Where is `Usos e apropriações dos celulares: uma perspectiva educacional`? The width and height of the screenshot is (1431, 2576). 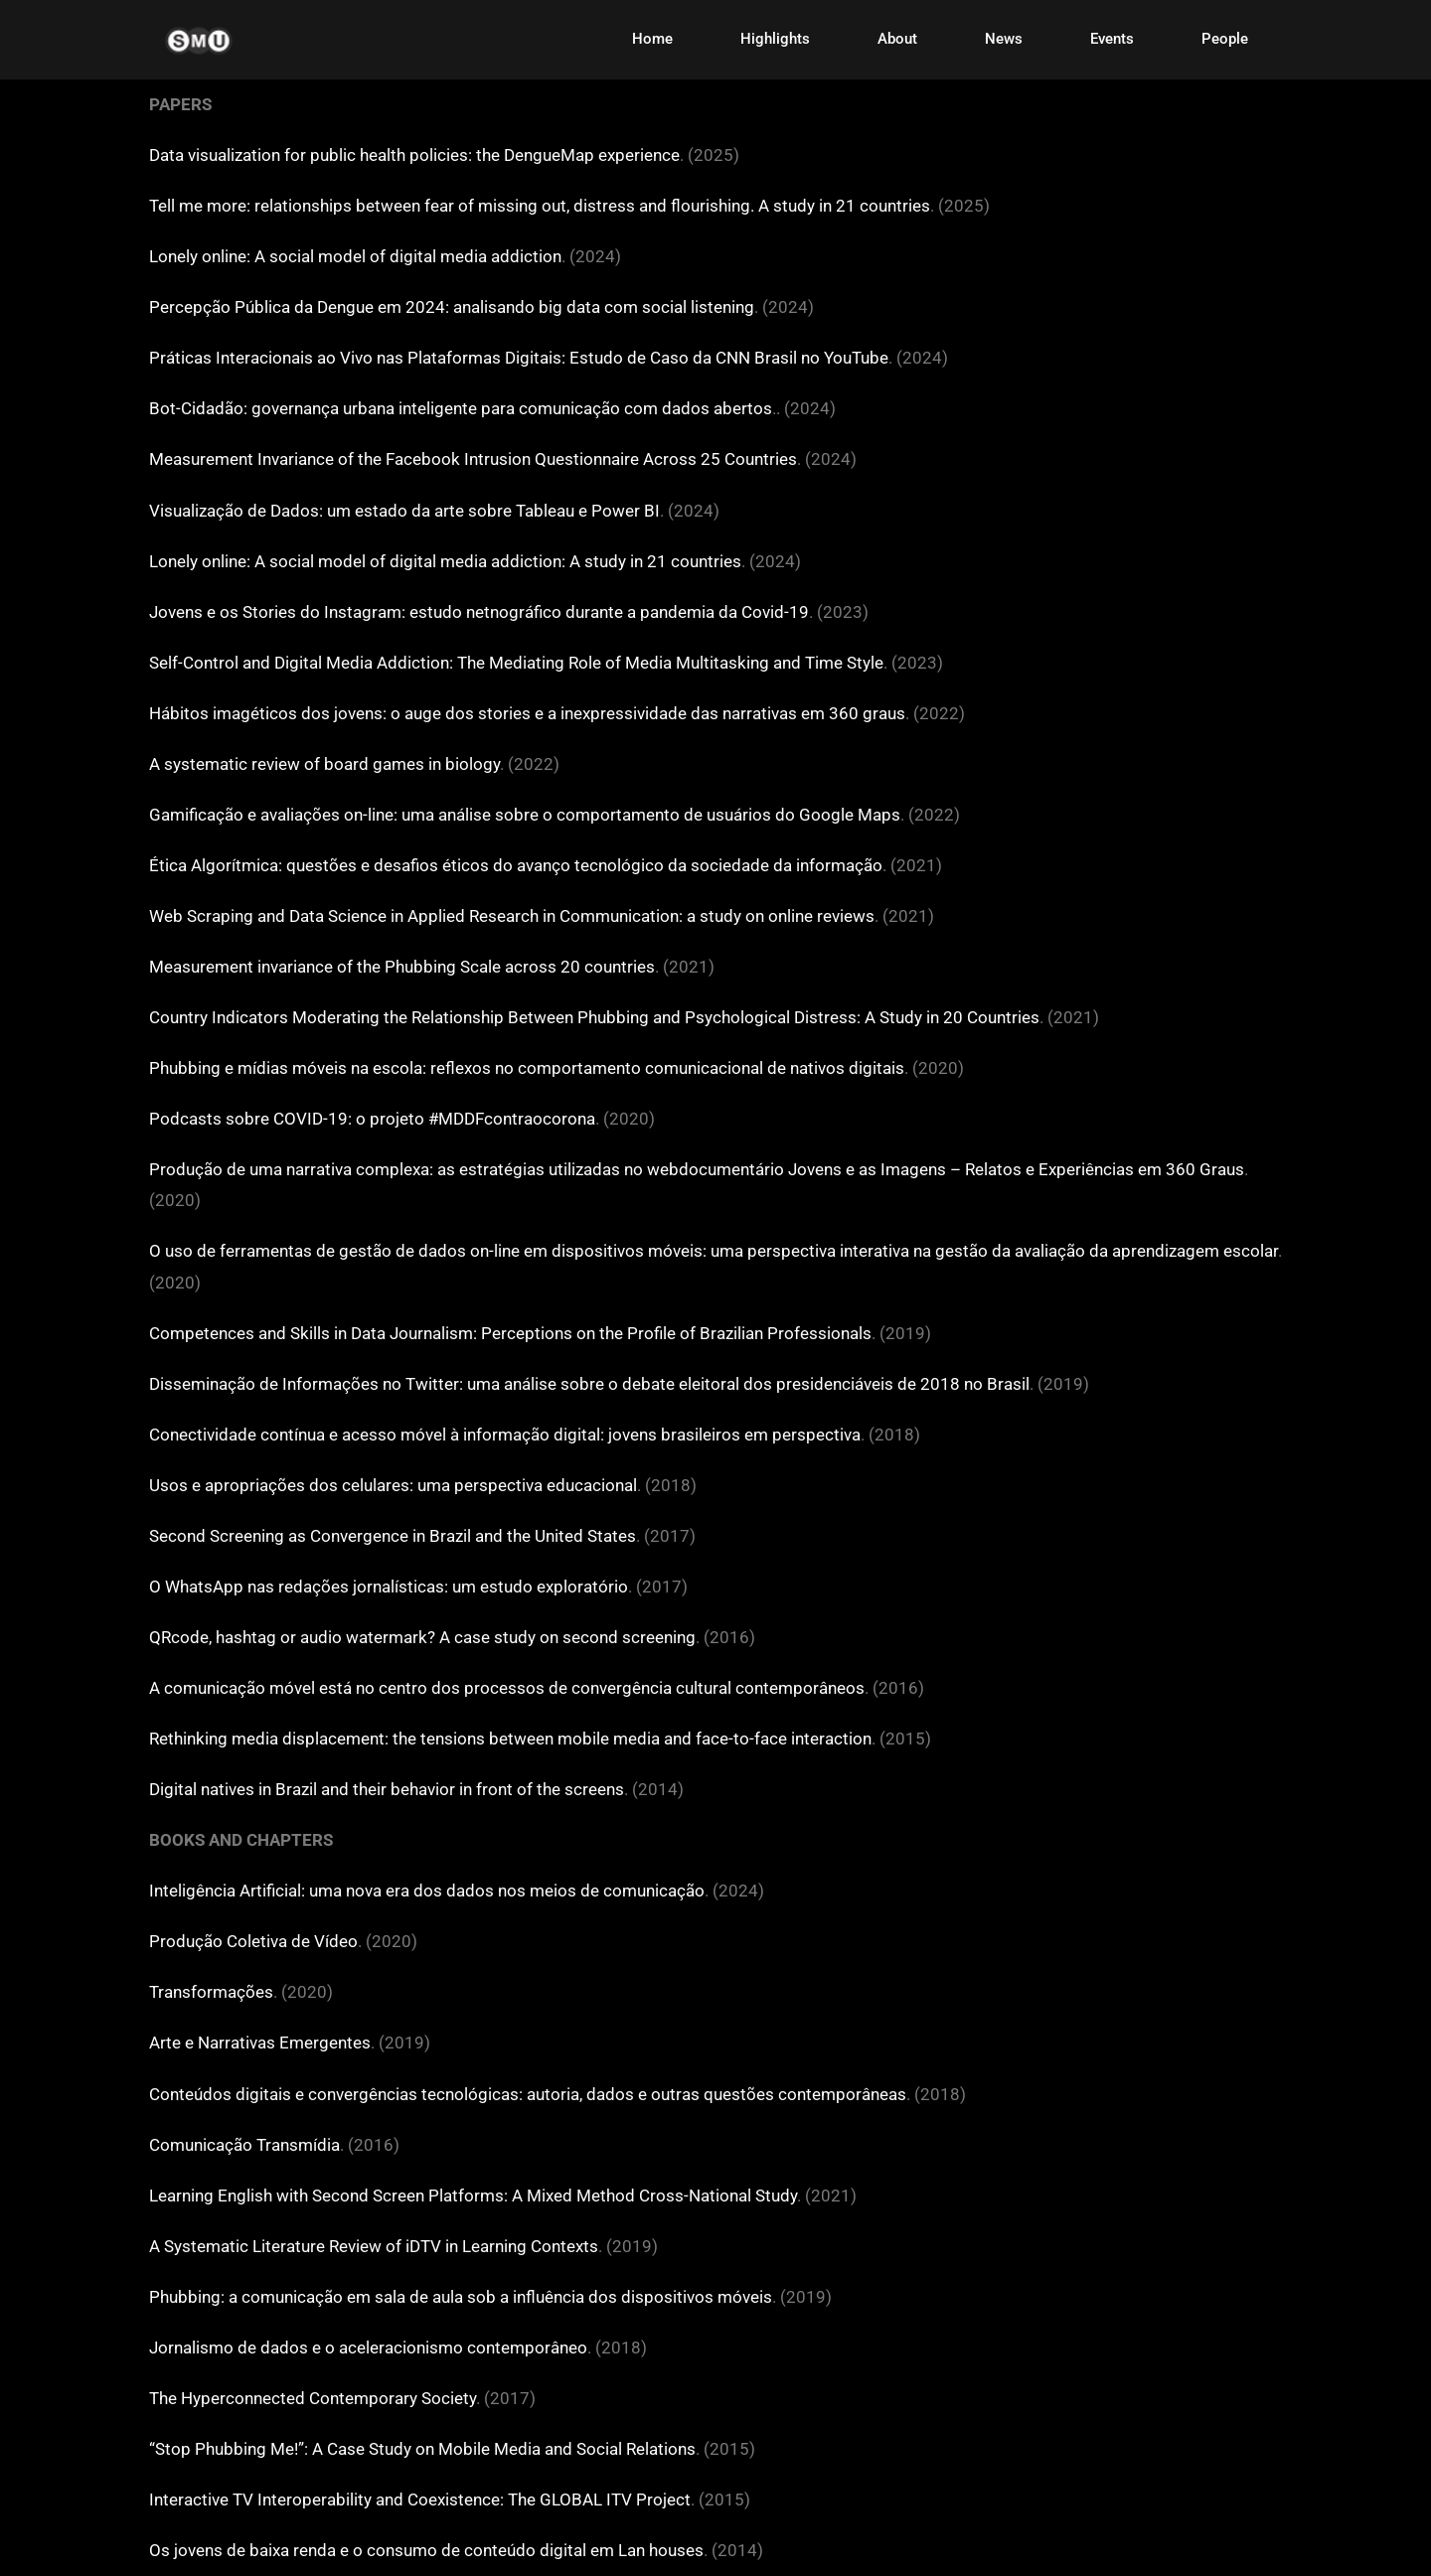
Usos e apropriações dos celulares: uma perspectiva educacional is located at coordinates (393, 1485).